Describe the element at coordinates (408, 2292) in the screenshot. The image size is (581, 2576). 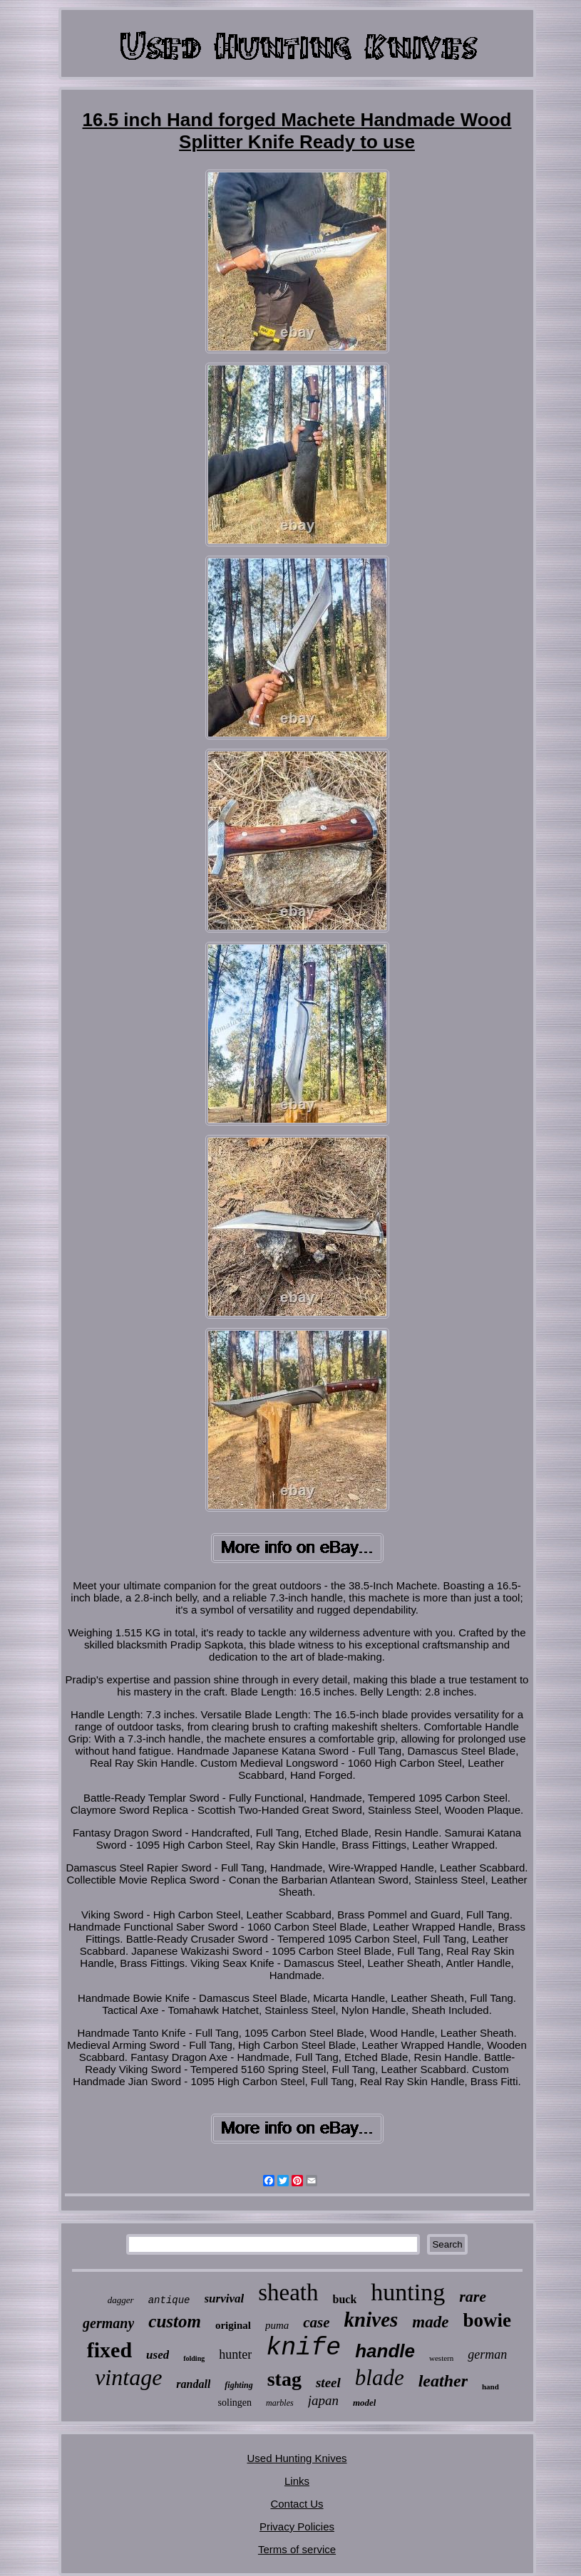
I see `hunting` at that location.